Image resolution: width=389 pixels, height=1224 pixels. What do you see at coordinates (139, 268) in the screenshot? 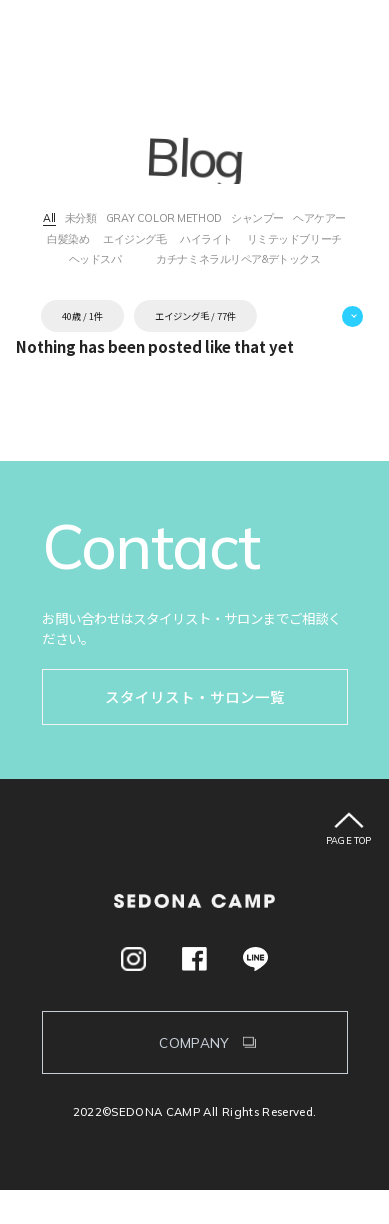
I see `リミテッドブリーチ` at bounding box center [139, 268].